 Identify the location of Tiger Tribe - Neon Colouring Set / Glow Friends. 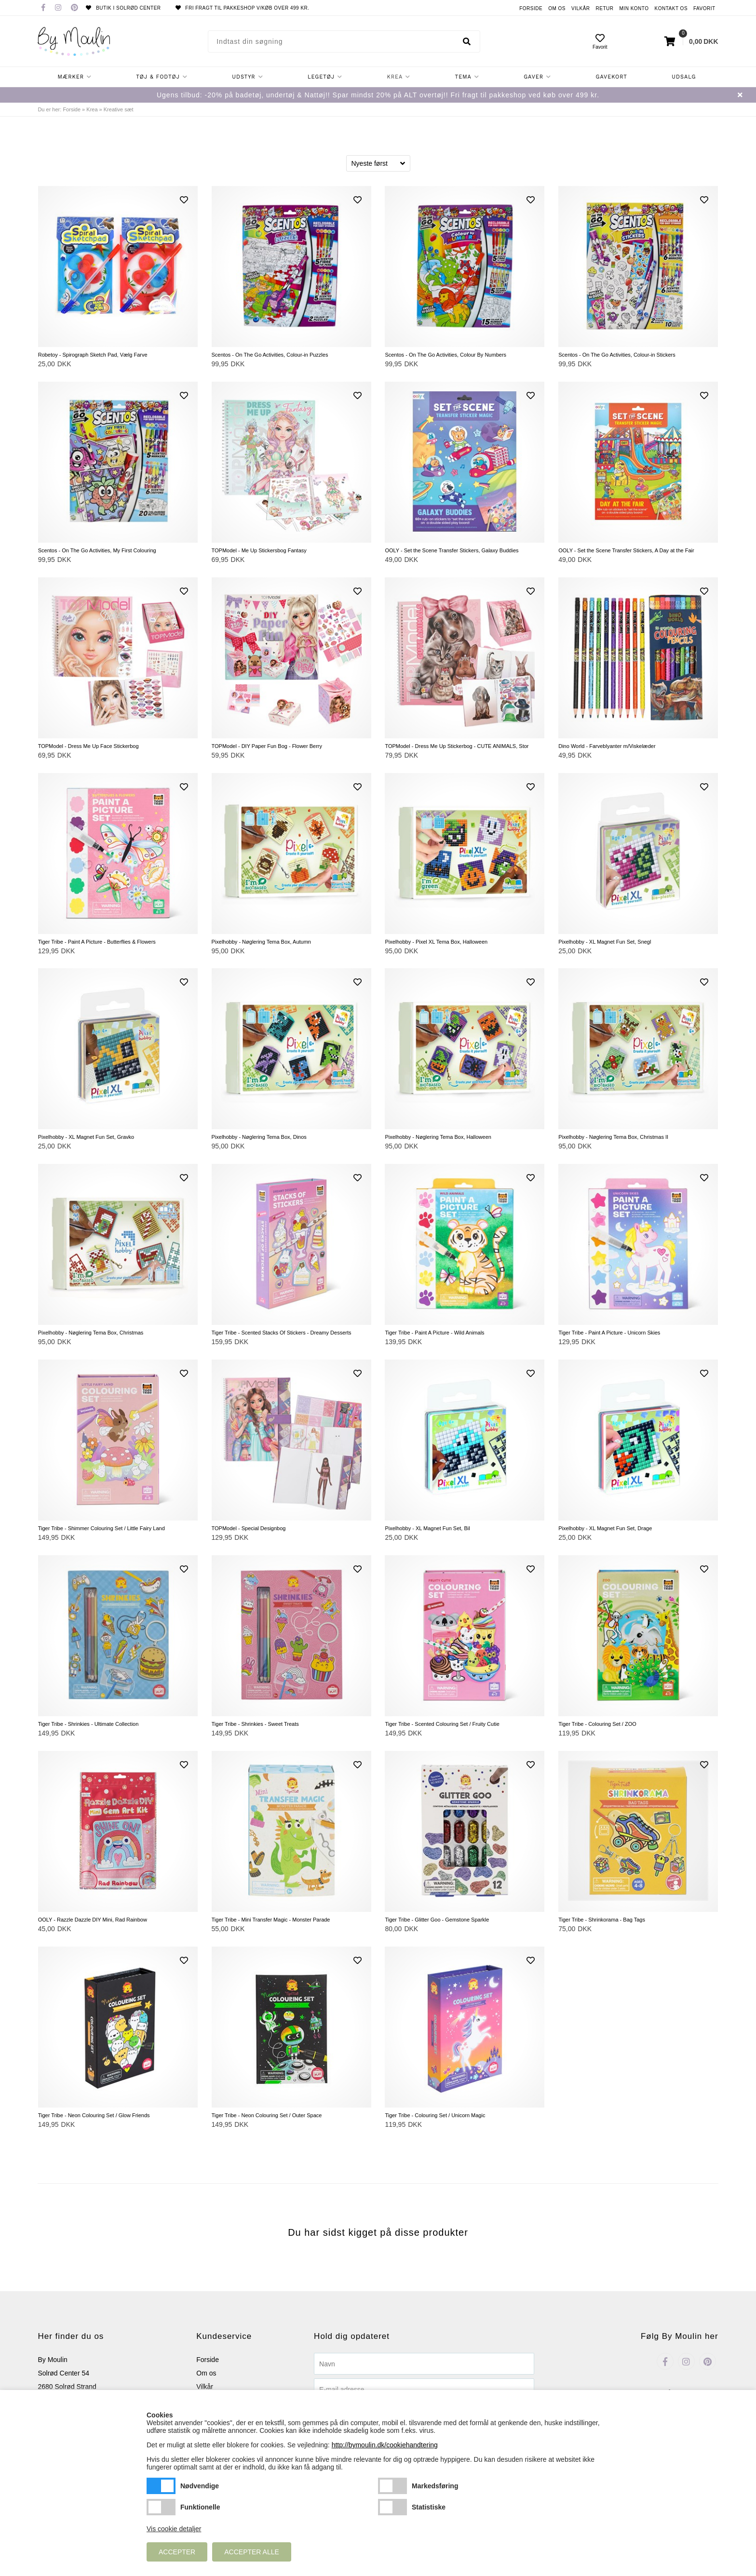
(94, 2115).